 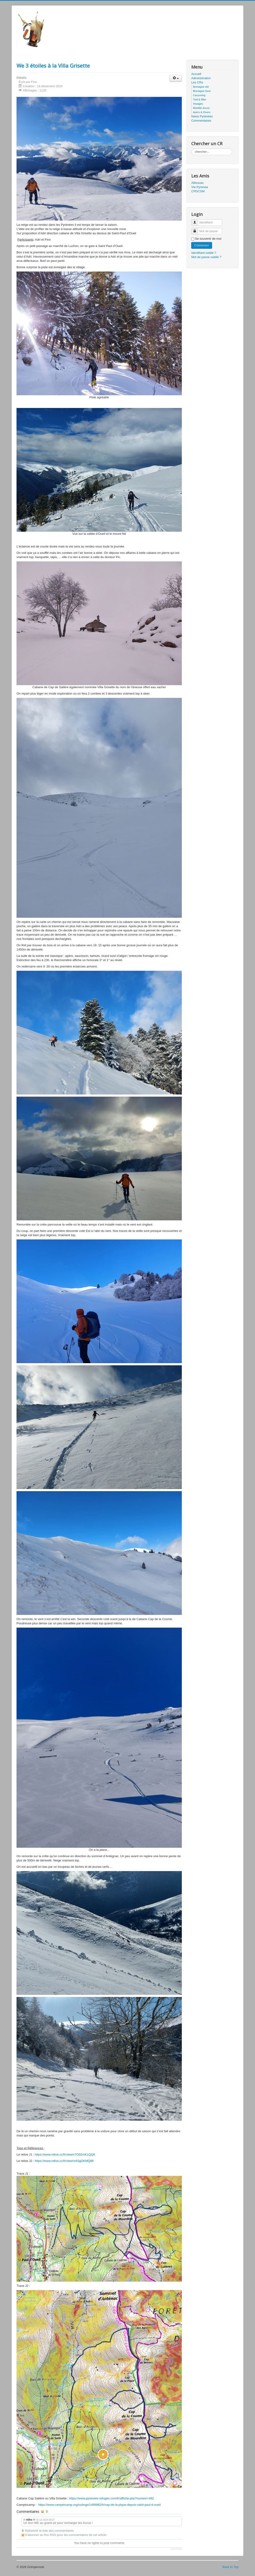 I want to click on JComments, so click(x=176, y=2549).